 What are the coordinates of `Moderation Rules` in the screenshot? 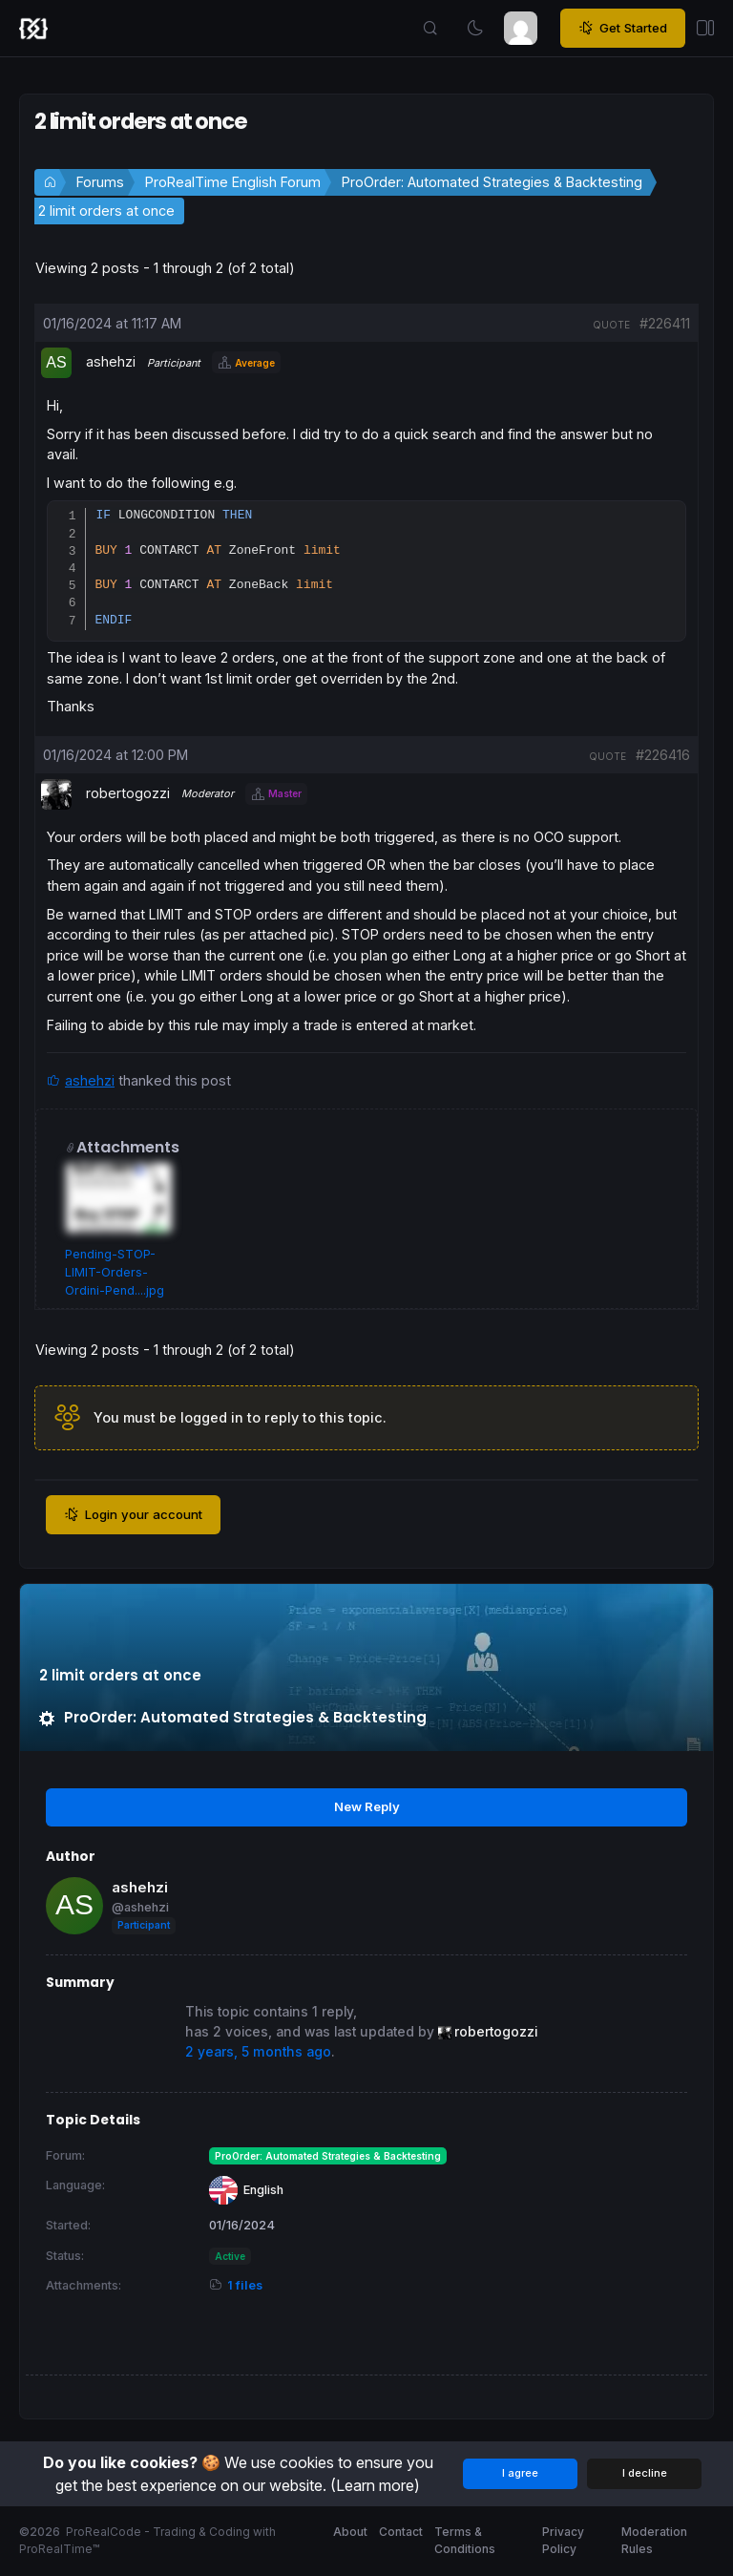 It's located at (654, 2541).